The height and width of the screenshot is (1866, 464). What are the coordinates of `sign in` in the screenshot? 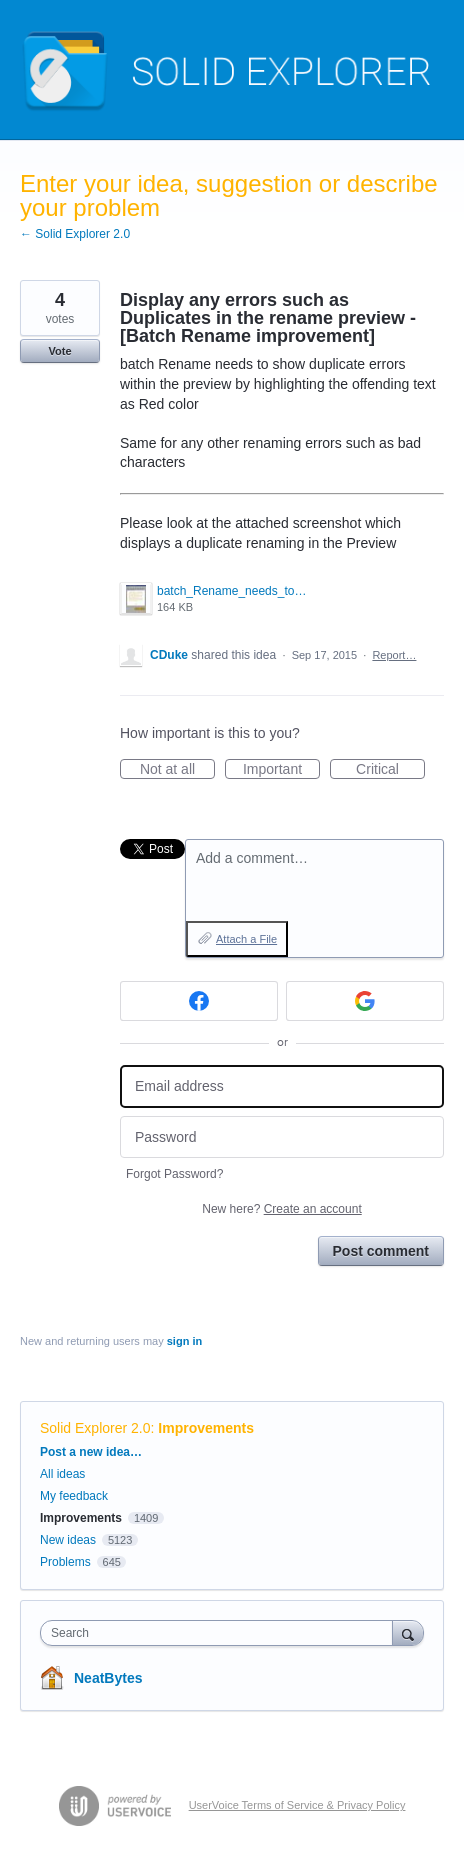 It's located at (184, 1341).